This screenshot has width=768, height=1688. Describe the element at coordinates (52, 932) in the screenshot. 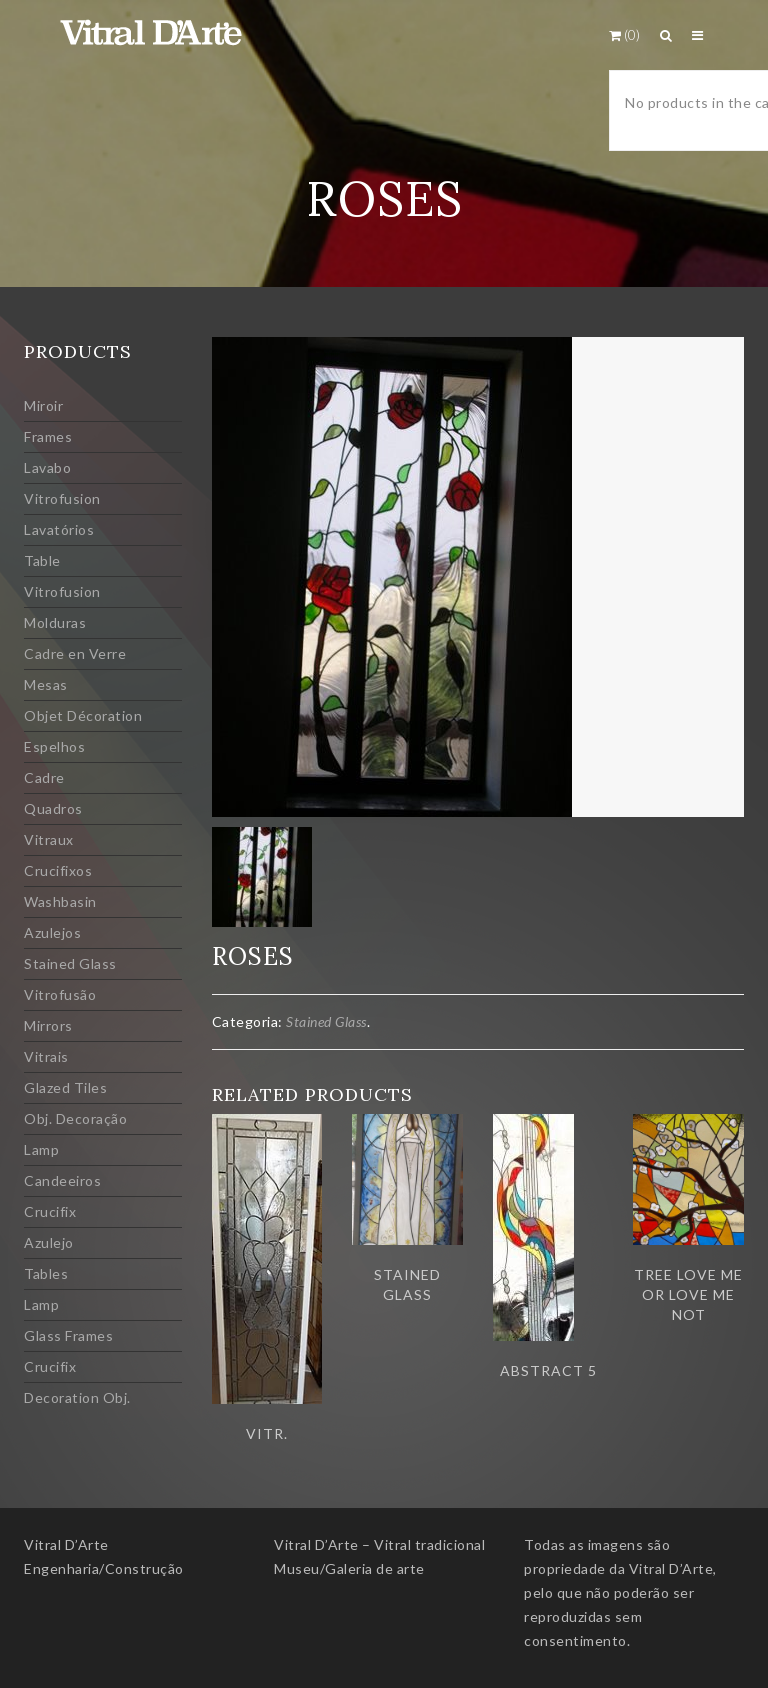

I see `Azulejos` at that location.